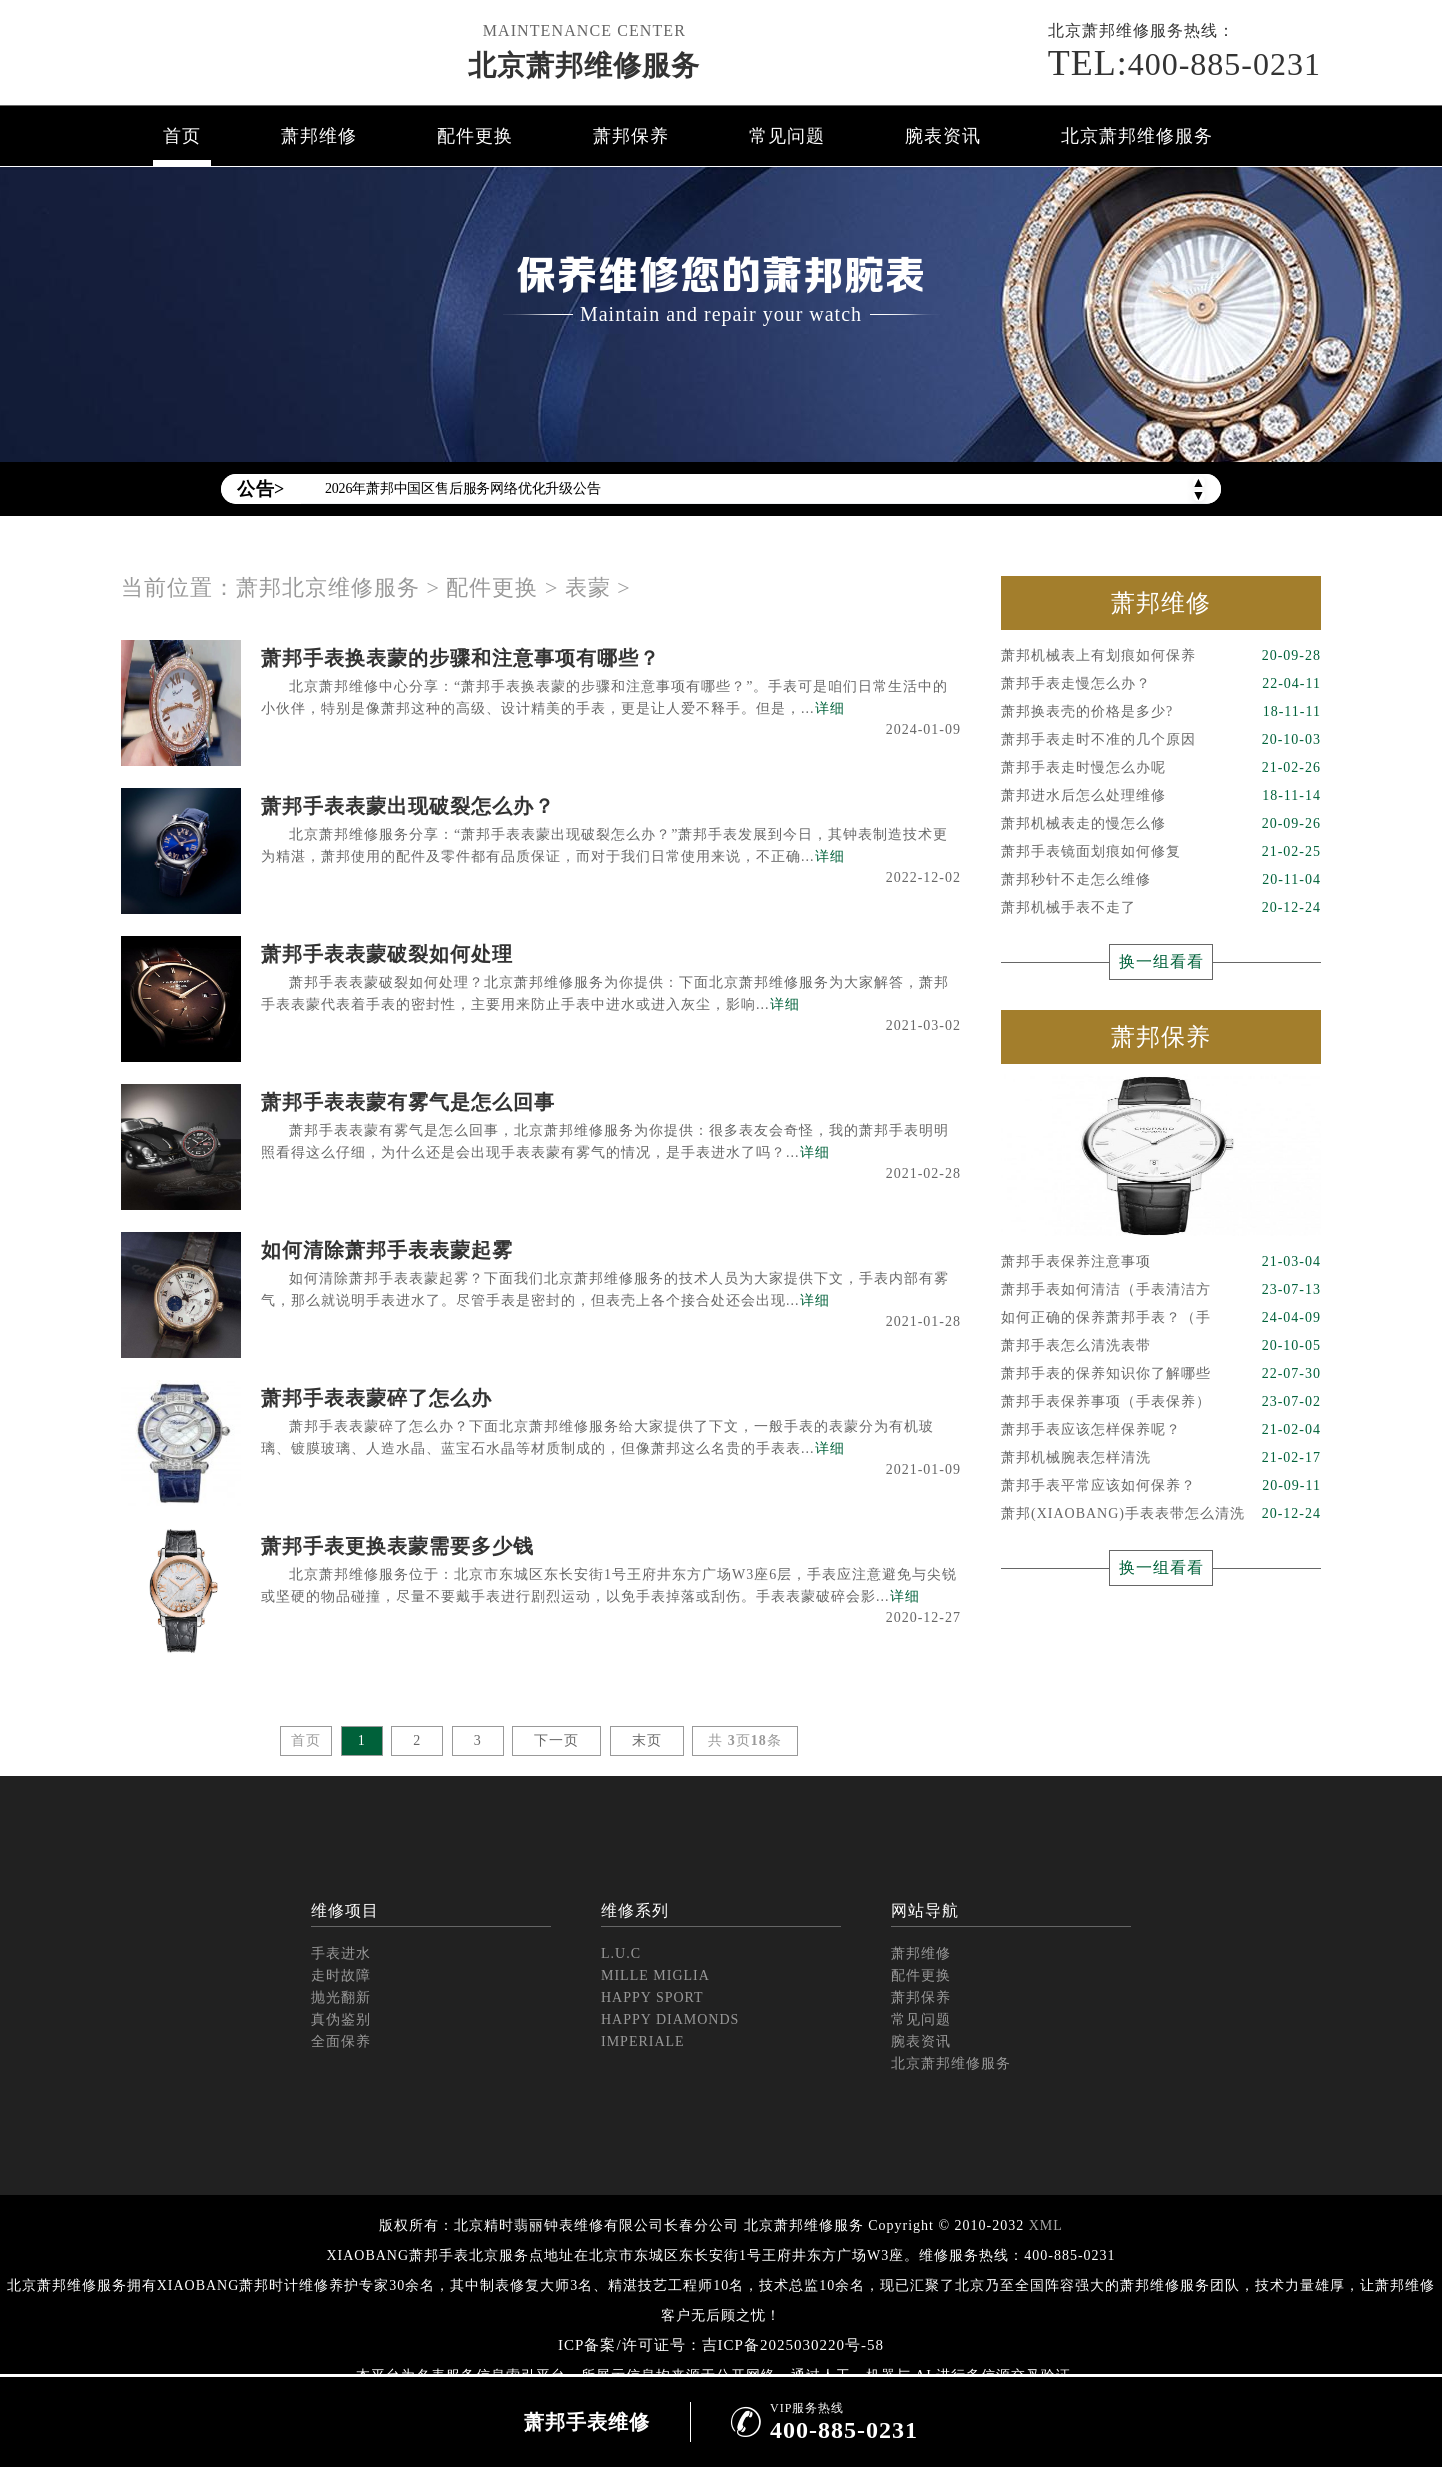 This screenshot has height=2467, width=1442. Describe the element at coordinates (328, 587) in the screenshot. I see `萧邦北京维修服务` at that location.